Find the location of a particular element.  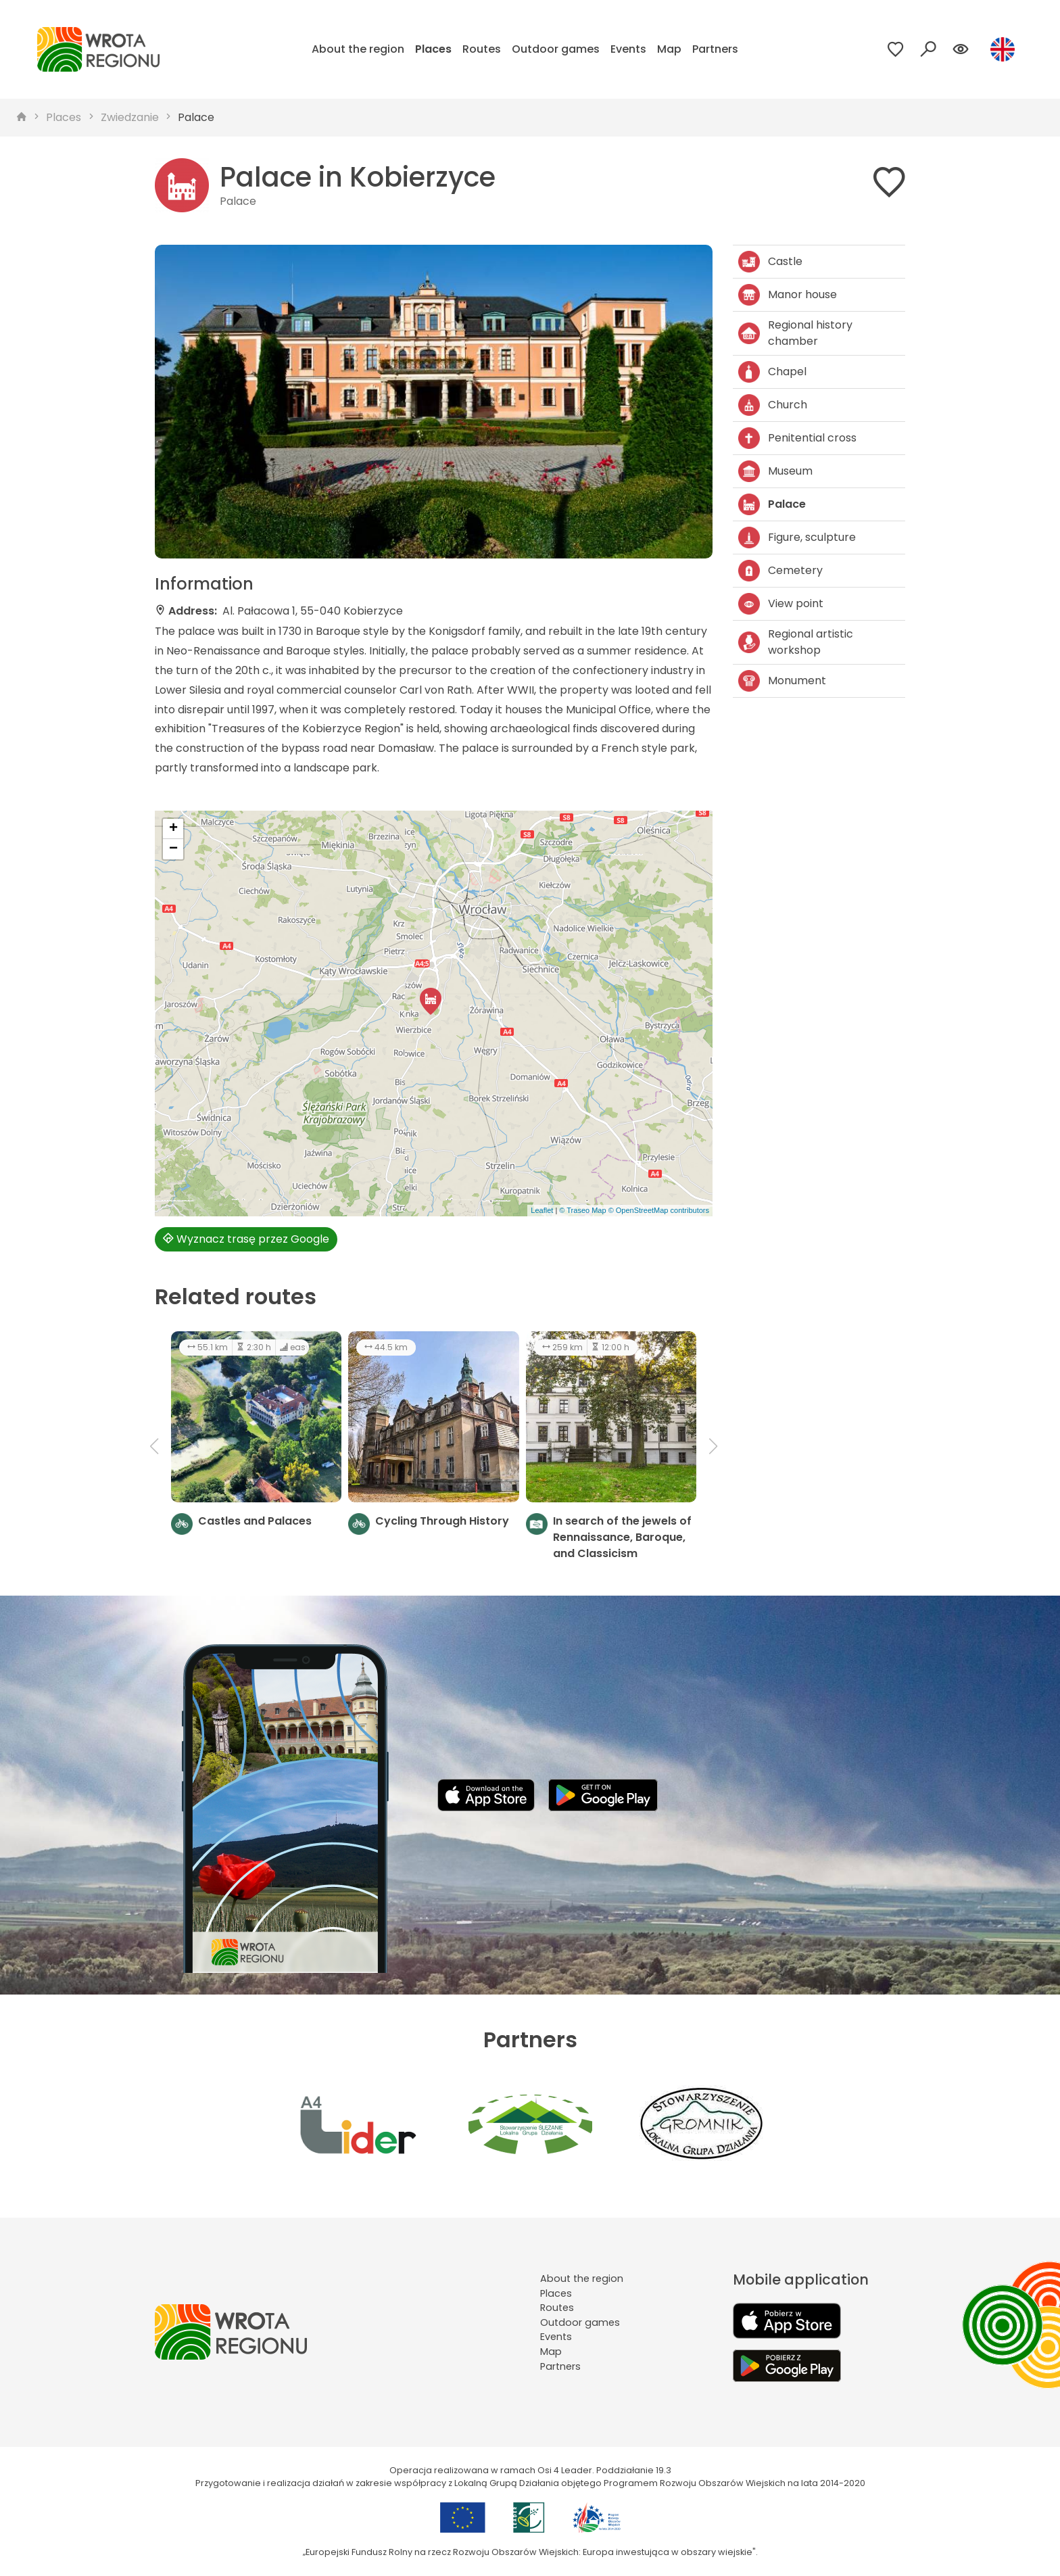

Monument is located at coordinates (782, 681).